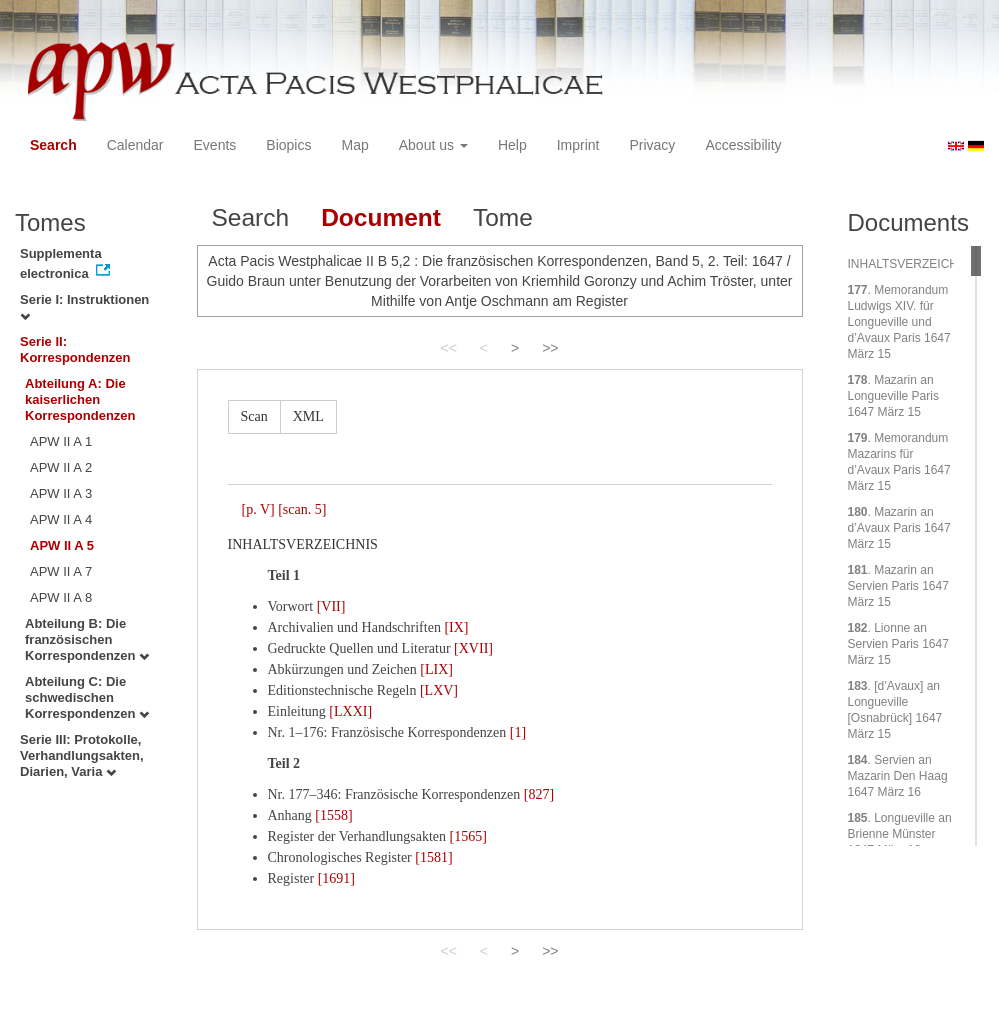 The height and width of the screenshot is (1022, 999). I want to click on Scan, so click(254, 416).